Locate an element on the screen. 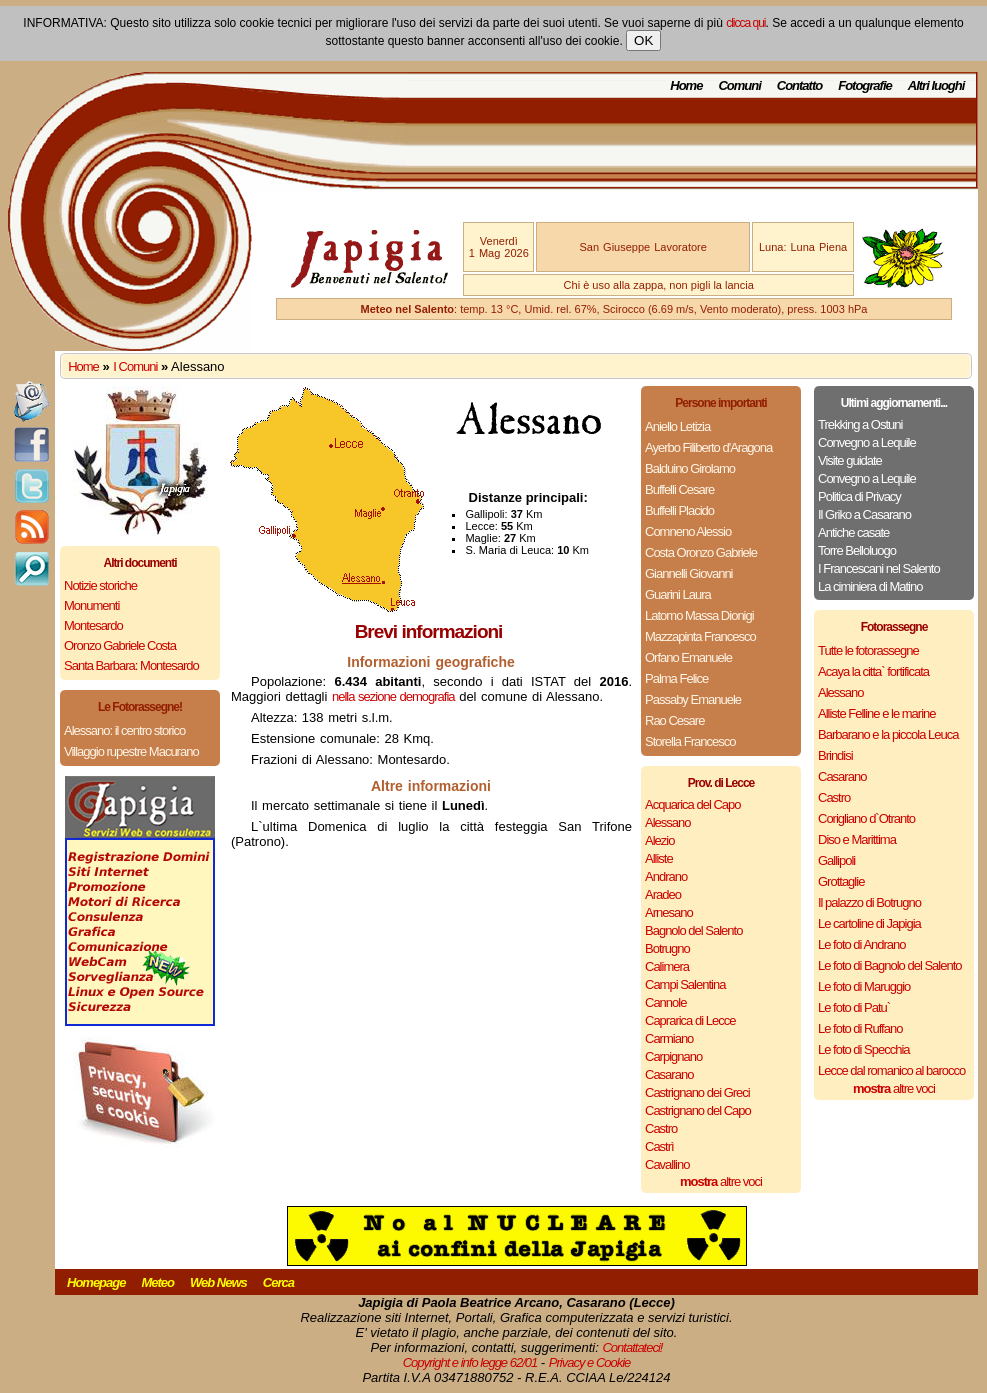 This screenshot has height=1393, width=987. Acquarica del Capo is located at coordinates (692, 804).